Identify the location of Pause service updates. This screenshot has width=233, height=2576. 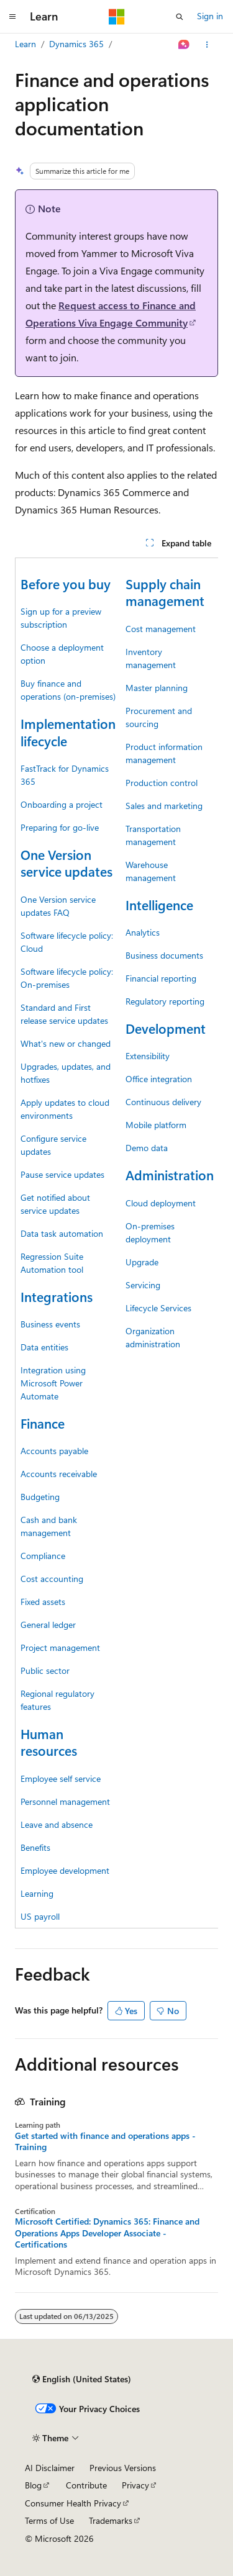
(62, 1174).